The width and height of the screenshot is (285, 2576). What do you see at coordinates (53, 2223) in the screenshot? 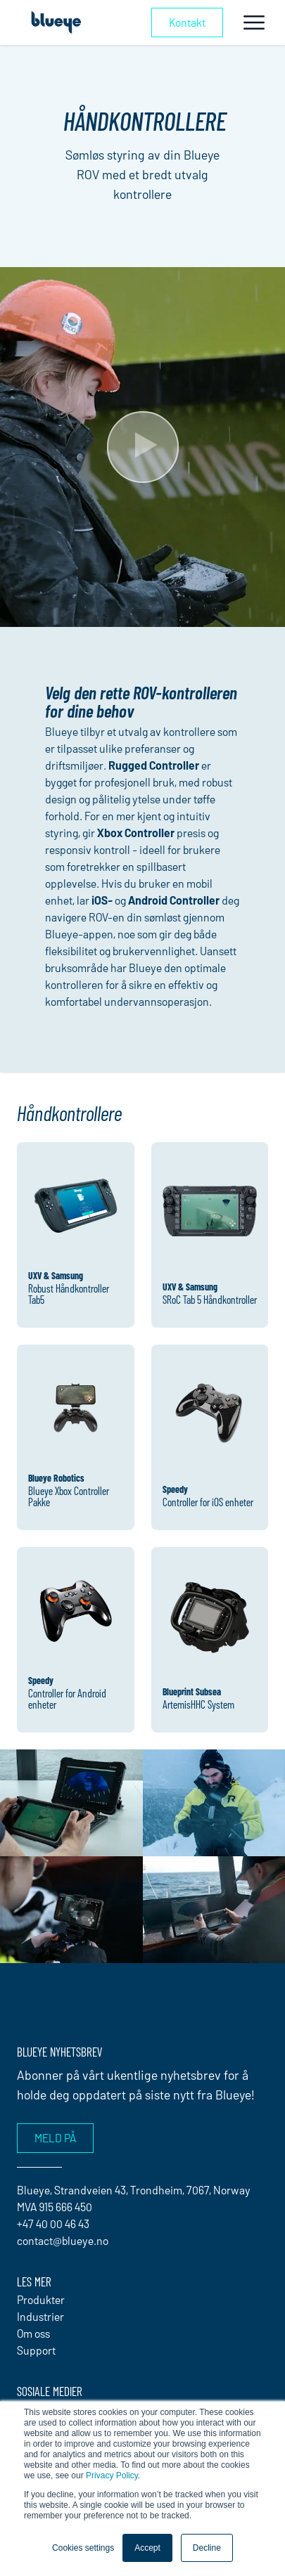
I see `+47 40 00 46 43` at bounding box center [53, 2223].